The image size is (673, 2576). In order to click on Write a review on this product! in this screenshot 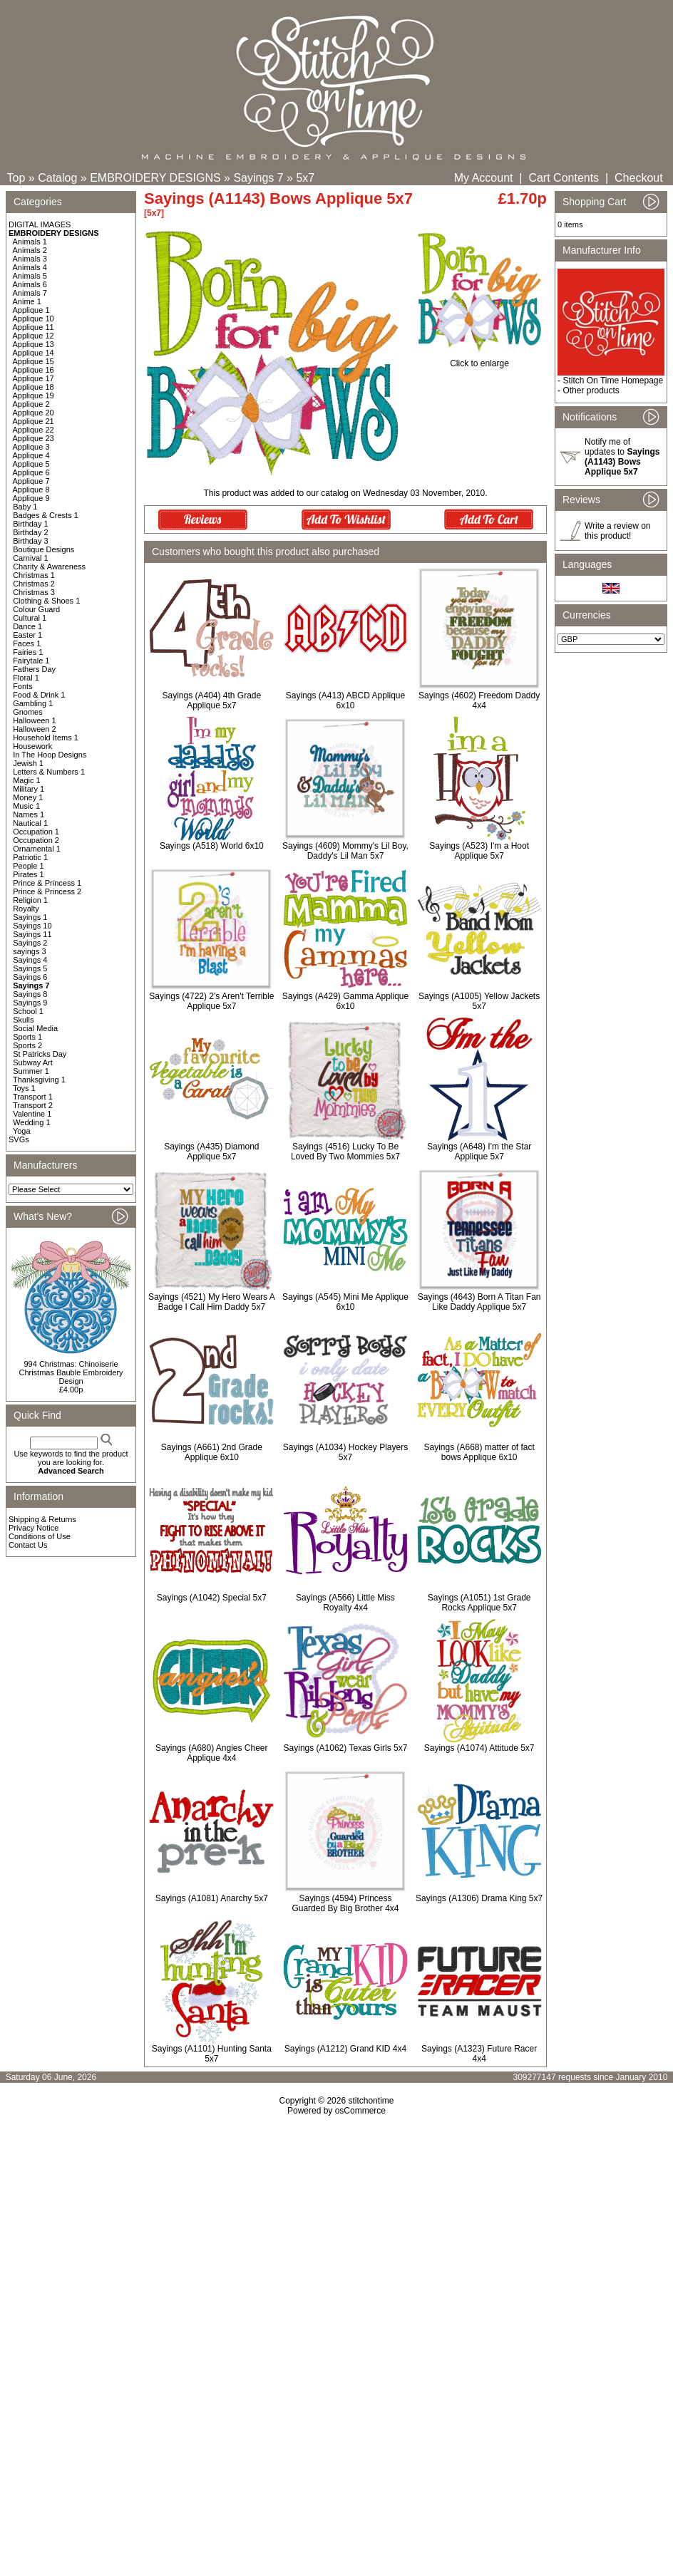, I will do `click(617, 531)`.